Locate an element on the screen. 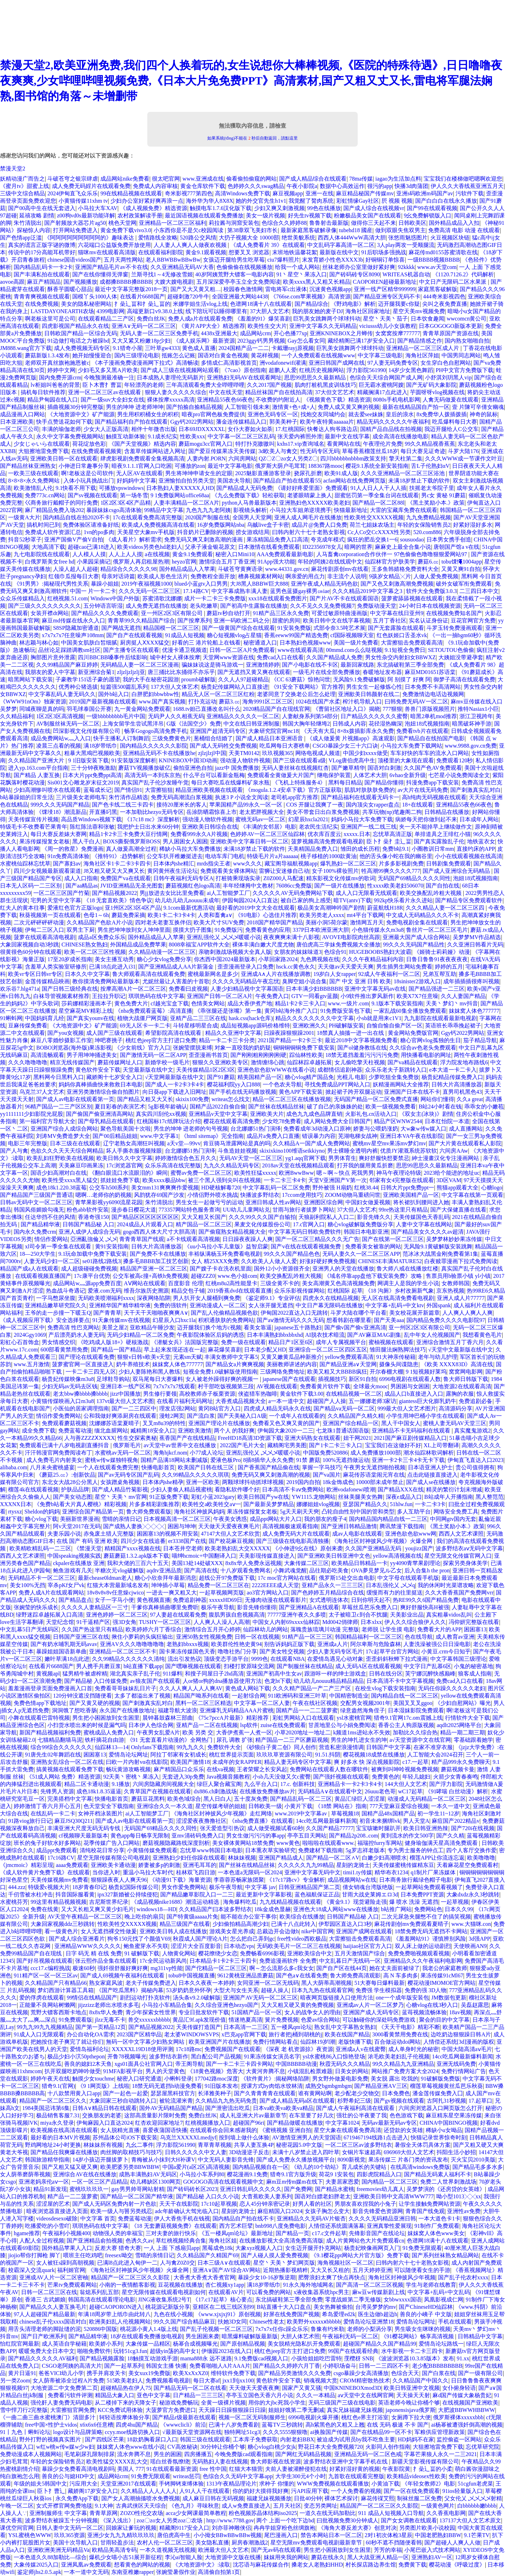 This screenshot has width=505, height=2576. 免费色情app下载地址 is located at coordinates (40, 1703).